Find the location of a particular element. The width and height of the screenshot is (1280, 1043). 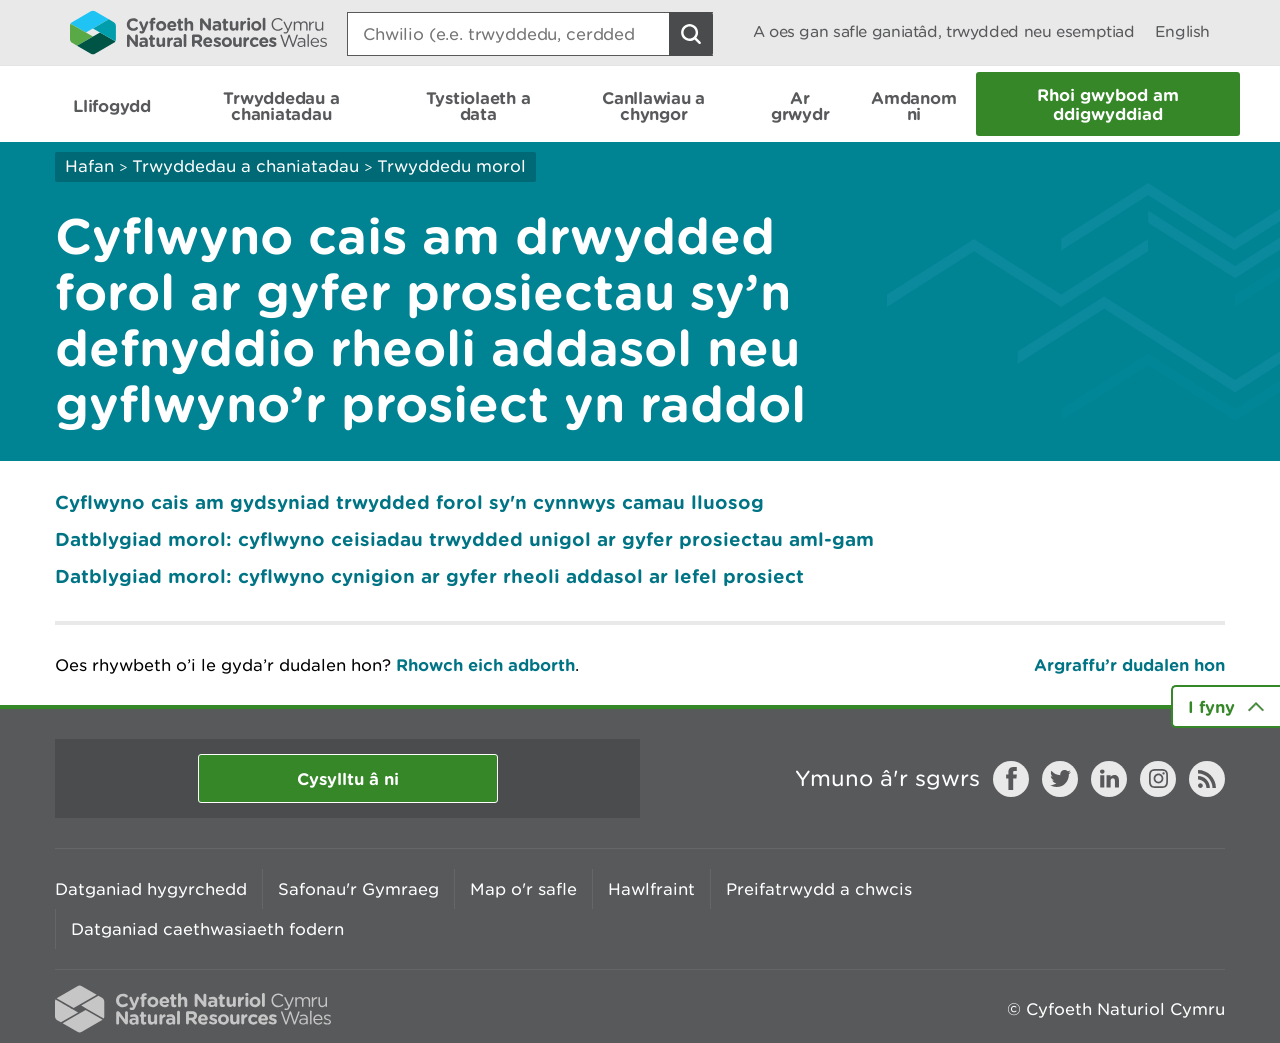

Cyflwyno cais am gydsyniad trwydded forol sy'n cynnwys camau lluosog is located at coordinates (409, 502).